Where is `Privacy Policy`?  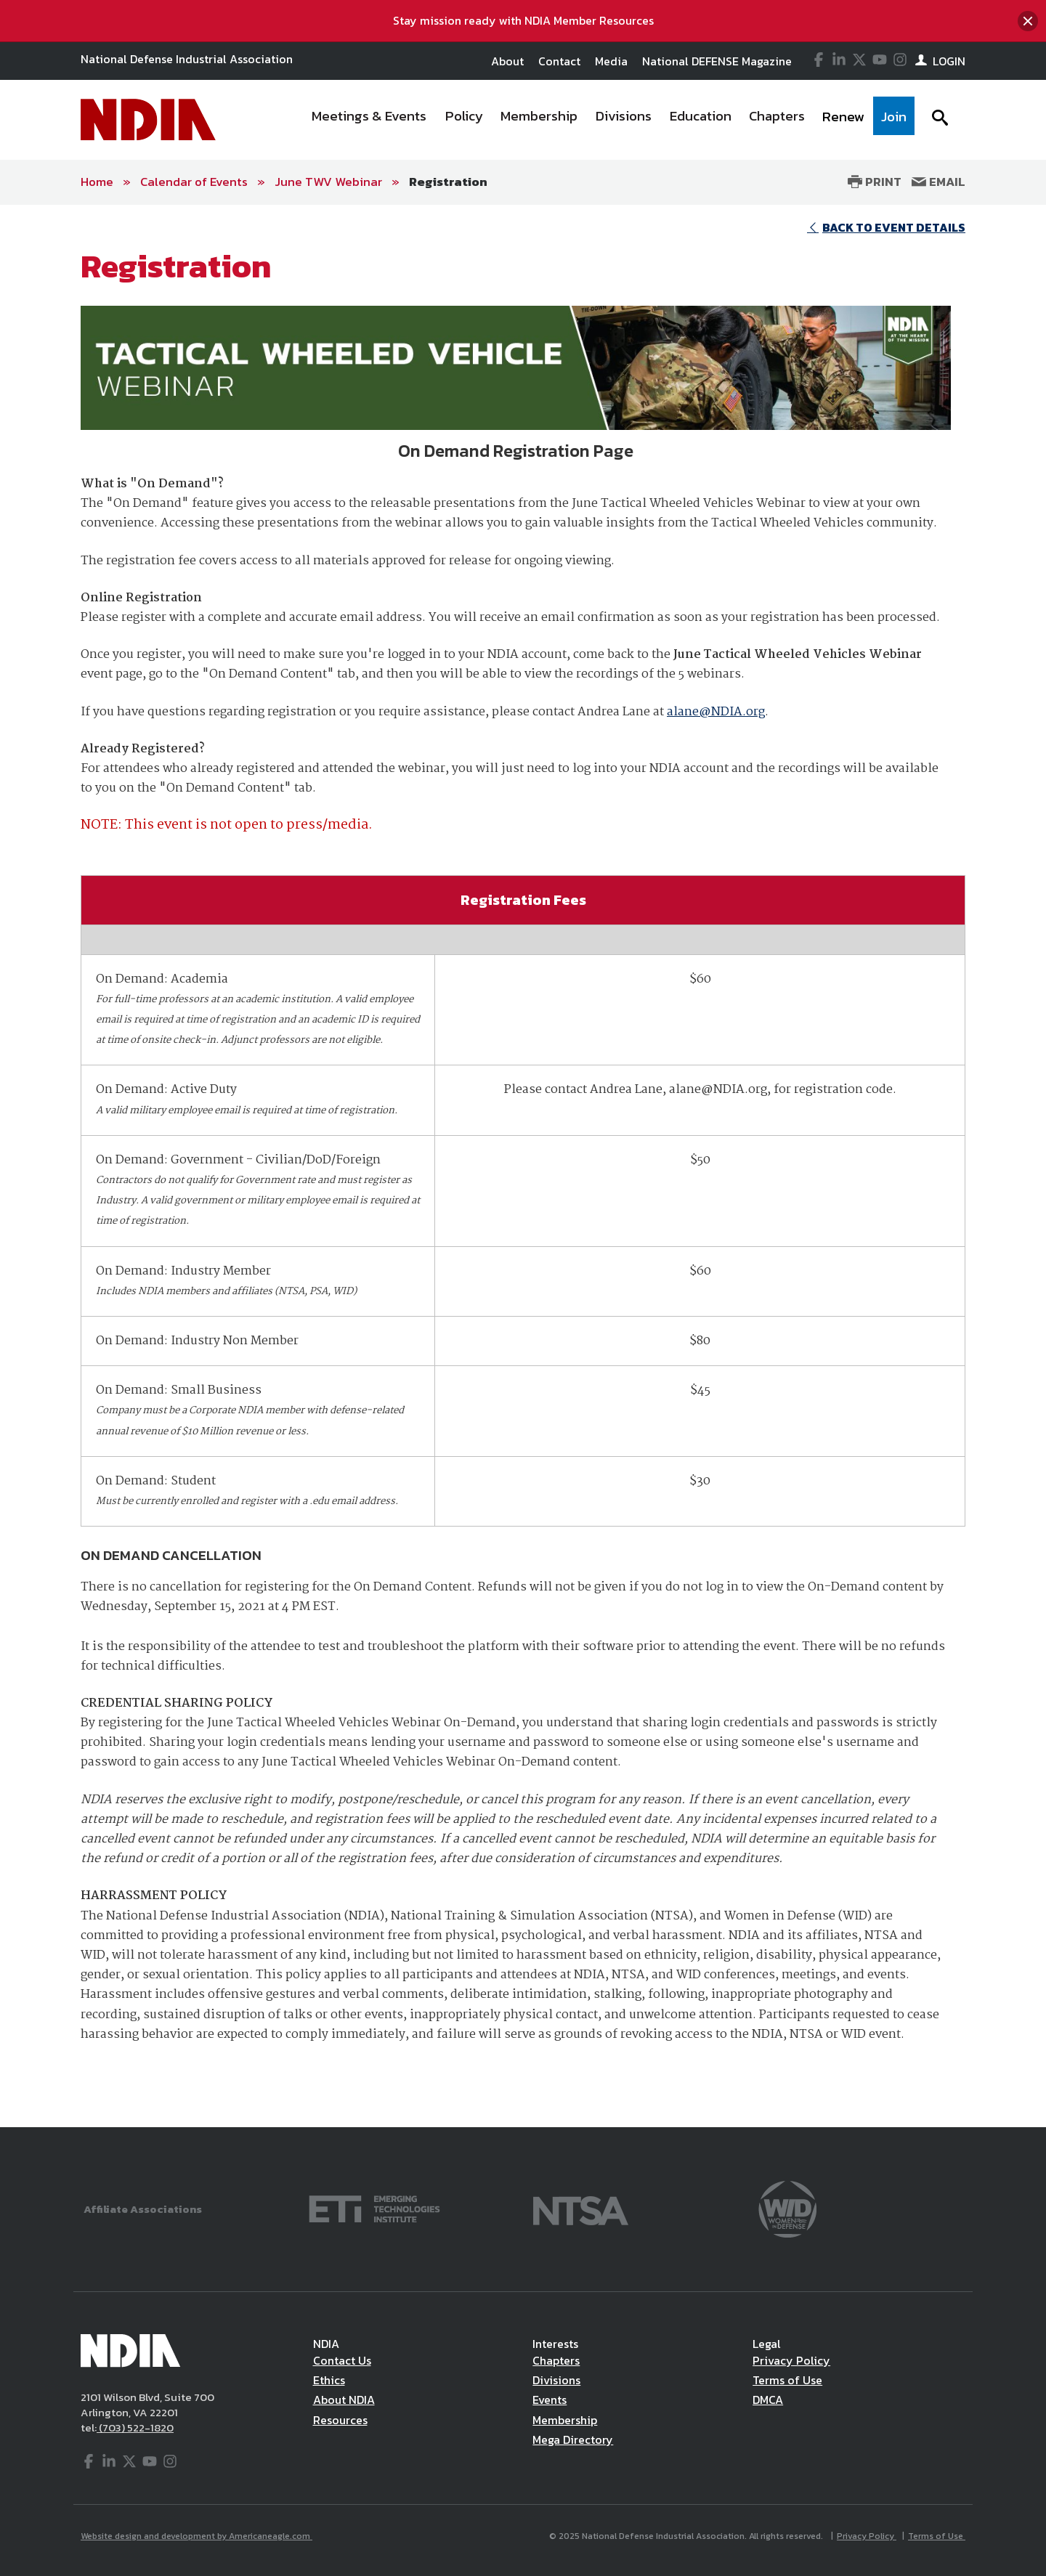 Privacy Policy is located at coordinates (791, 2360).